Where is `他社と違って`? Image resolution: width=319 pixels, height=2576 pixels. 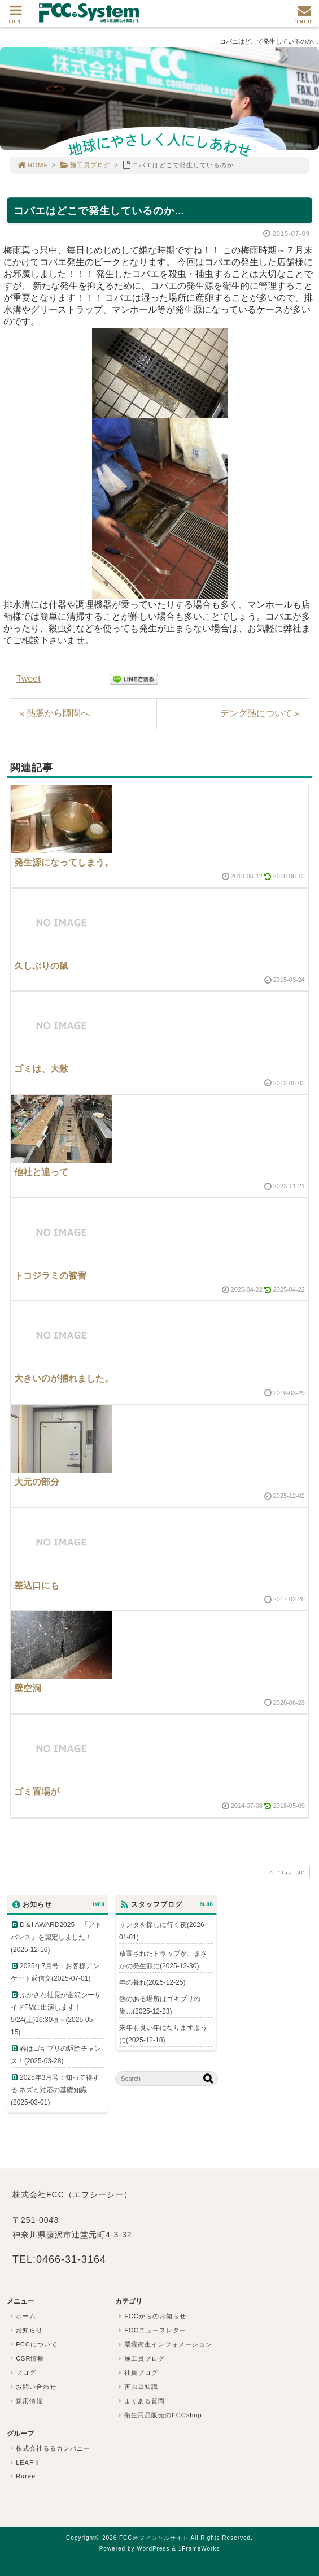 他社と違って is located at coordinates (41, 1172).